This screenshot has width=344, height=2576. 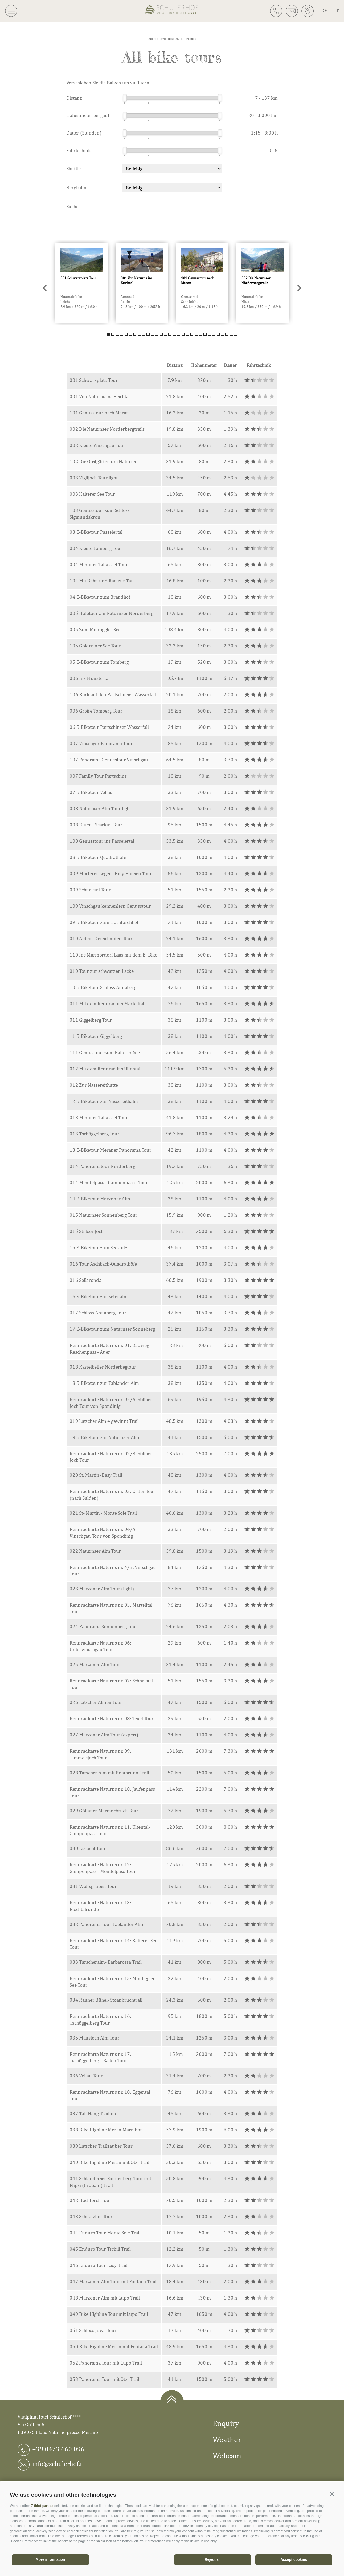 What do you see at coordinates (94, 1085) in the screenshot?
I see `012 Zur Nassereithütte` at bounding box center [94, 1085].